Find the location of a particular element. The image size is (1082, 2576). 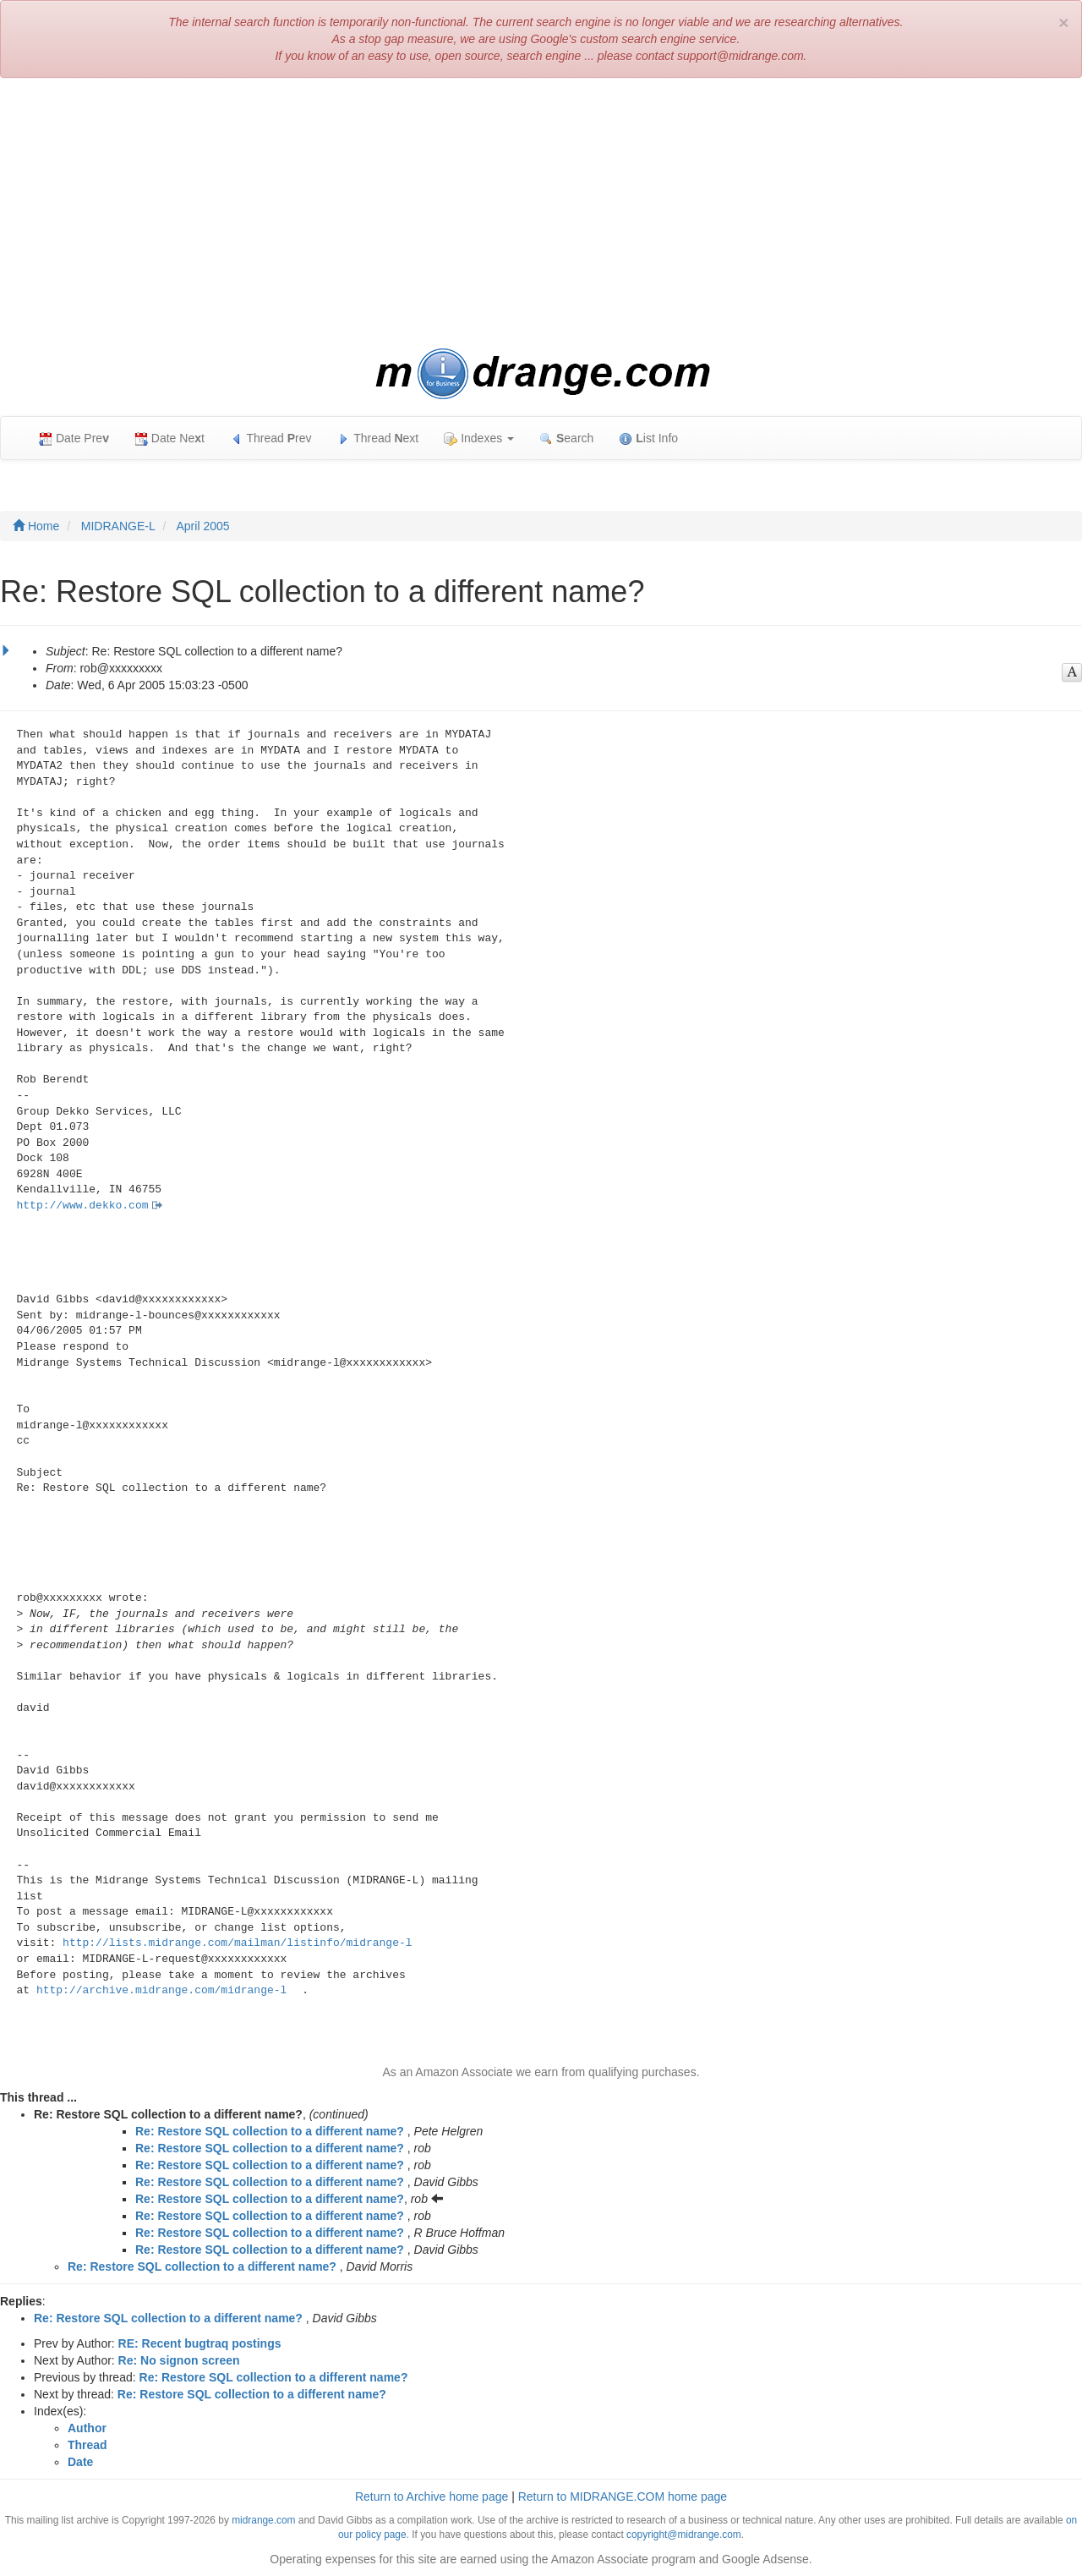

Indexes [button] is located at coordinates (479, 438).